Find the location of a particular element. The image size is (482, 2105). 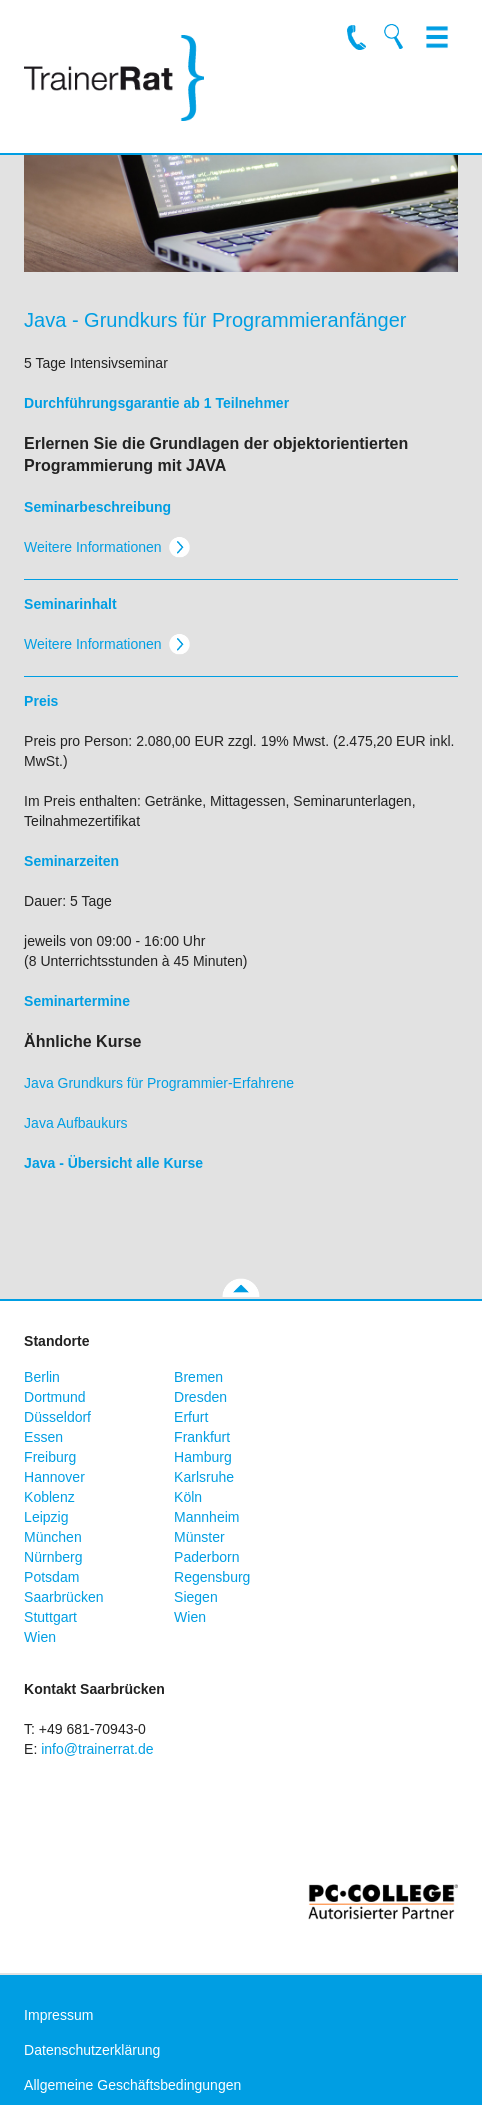

info@trainerrat.de is located at coordinates (97, 1749).